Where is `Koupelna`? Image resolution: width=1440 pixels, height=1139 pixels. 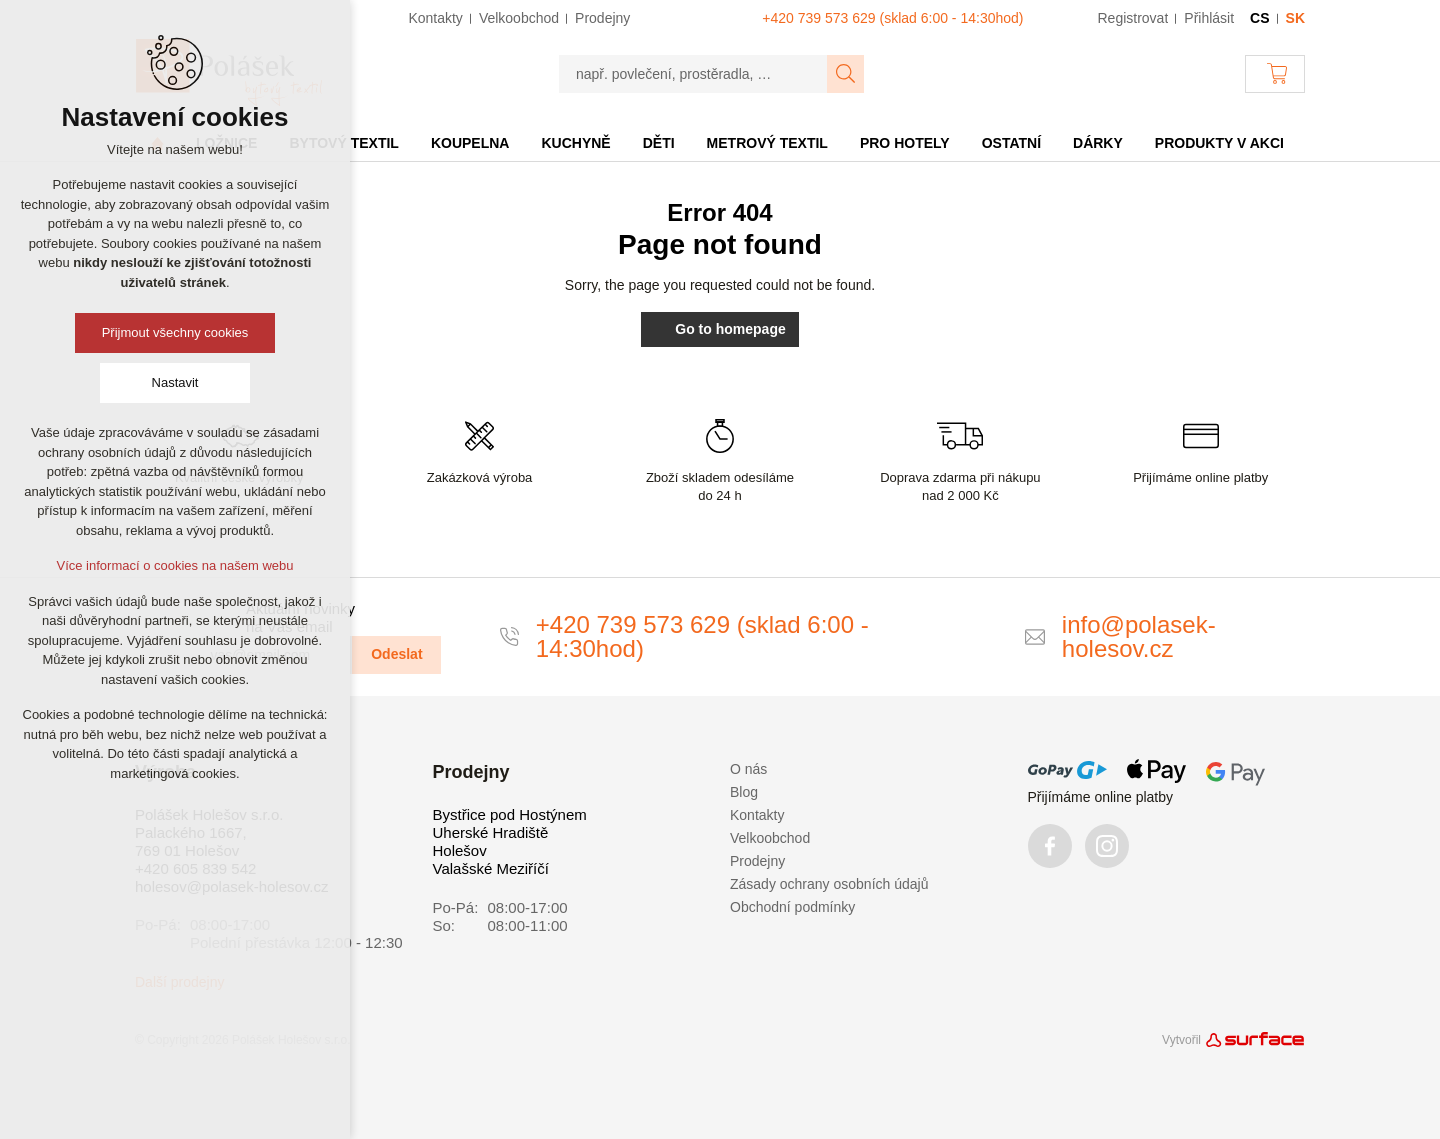 Koupelna is located at coordinates (470, 143).